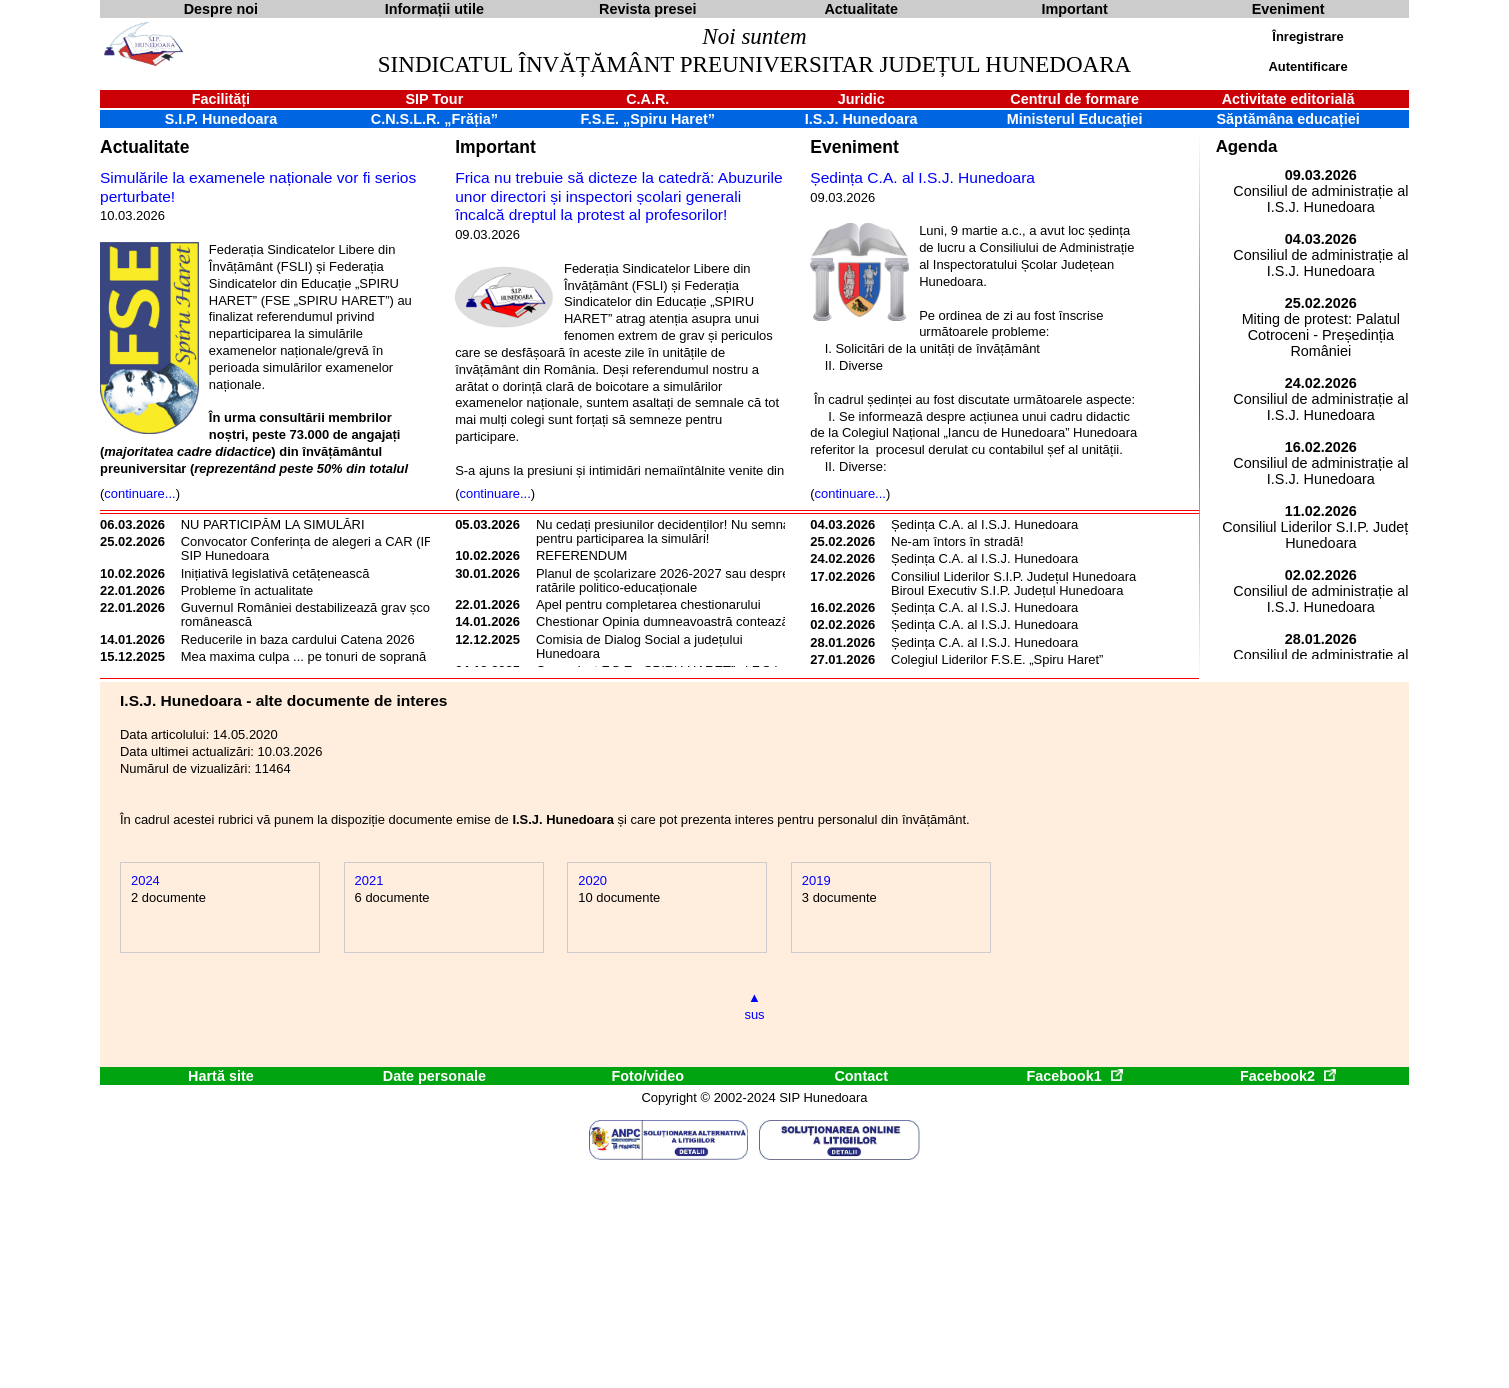 The image size is (1509, 1388). I want to click on Facebook1, so click(1074, 1076).